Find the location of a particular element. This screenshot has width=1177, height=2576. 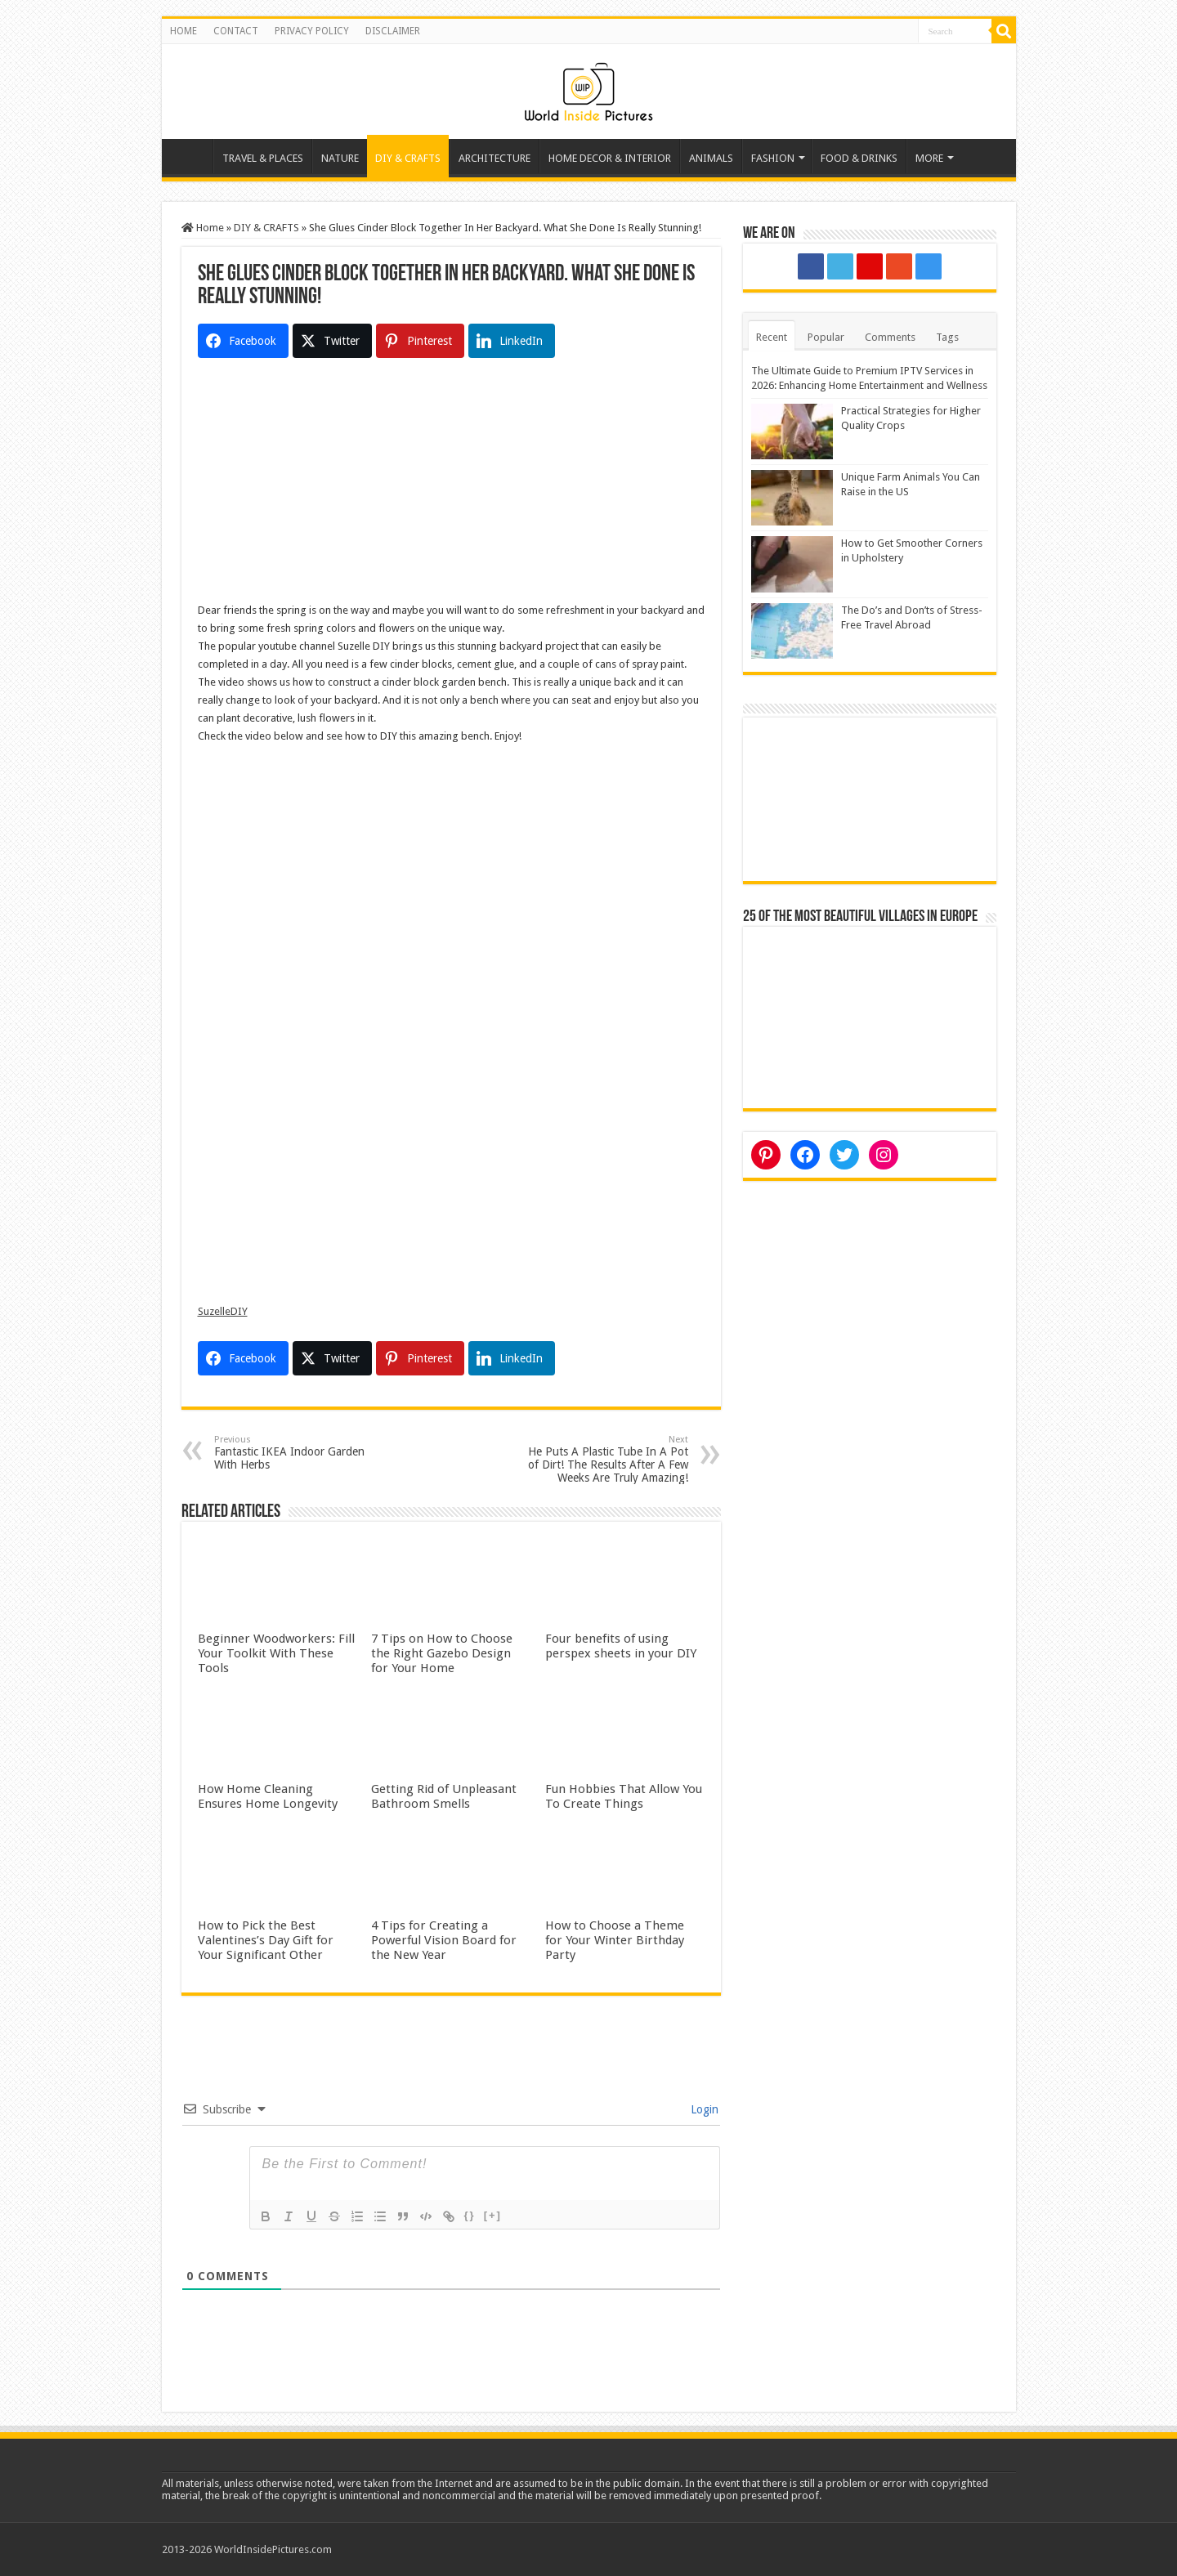

[Advertisement] is located at coordinates (451, 487).